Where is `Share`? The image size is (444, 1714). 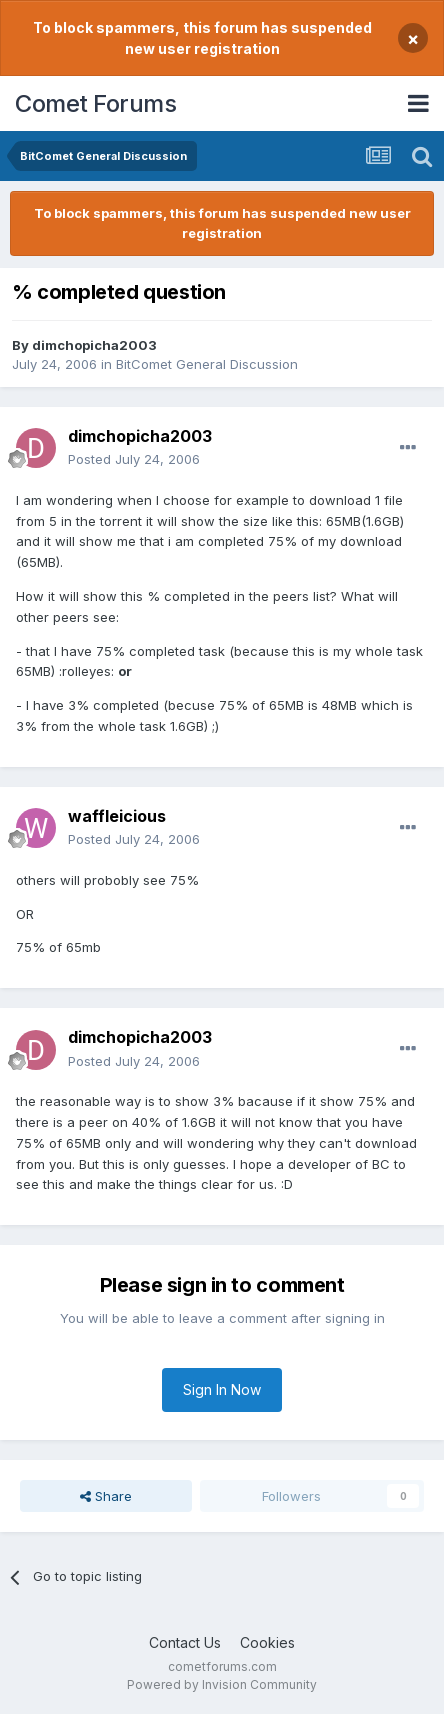 Share is located at coordinates (106, 1496).